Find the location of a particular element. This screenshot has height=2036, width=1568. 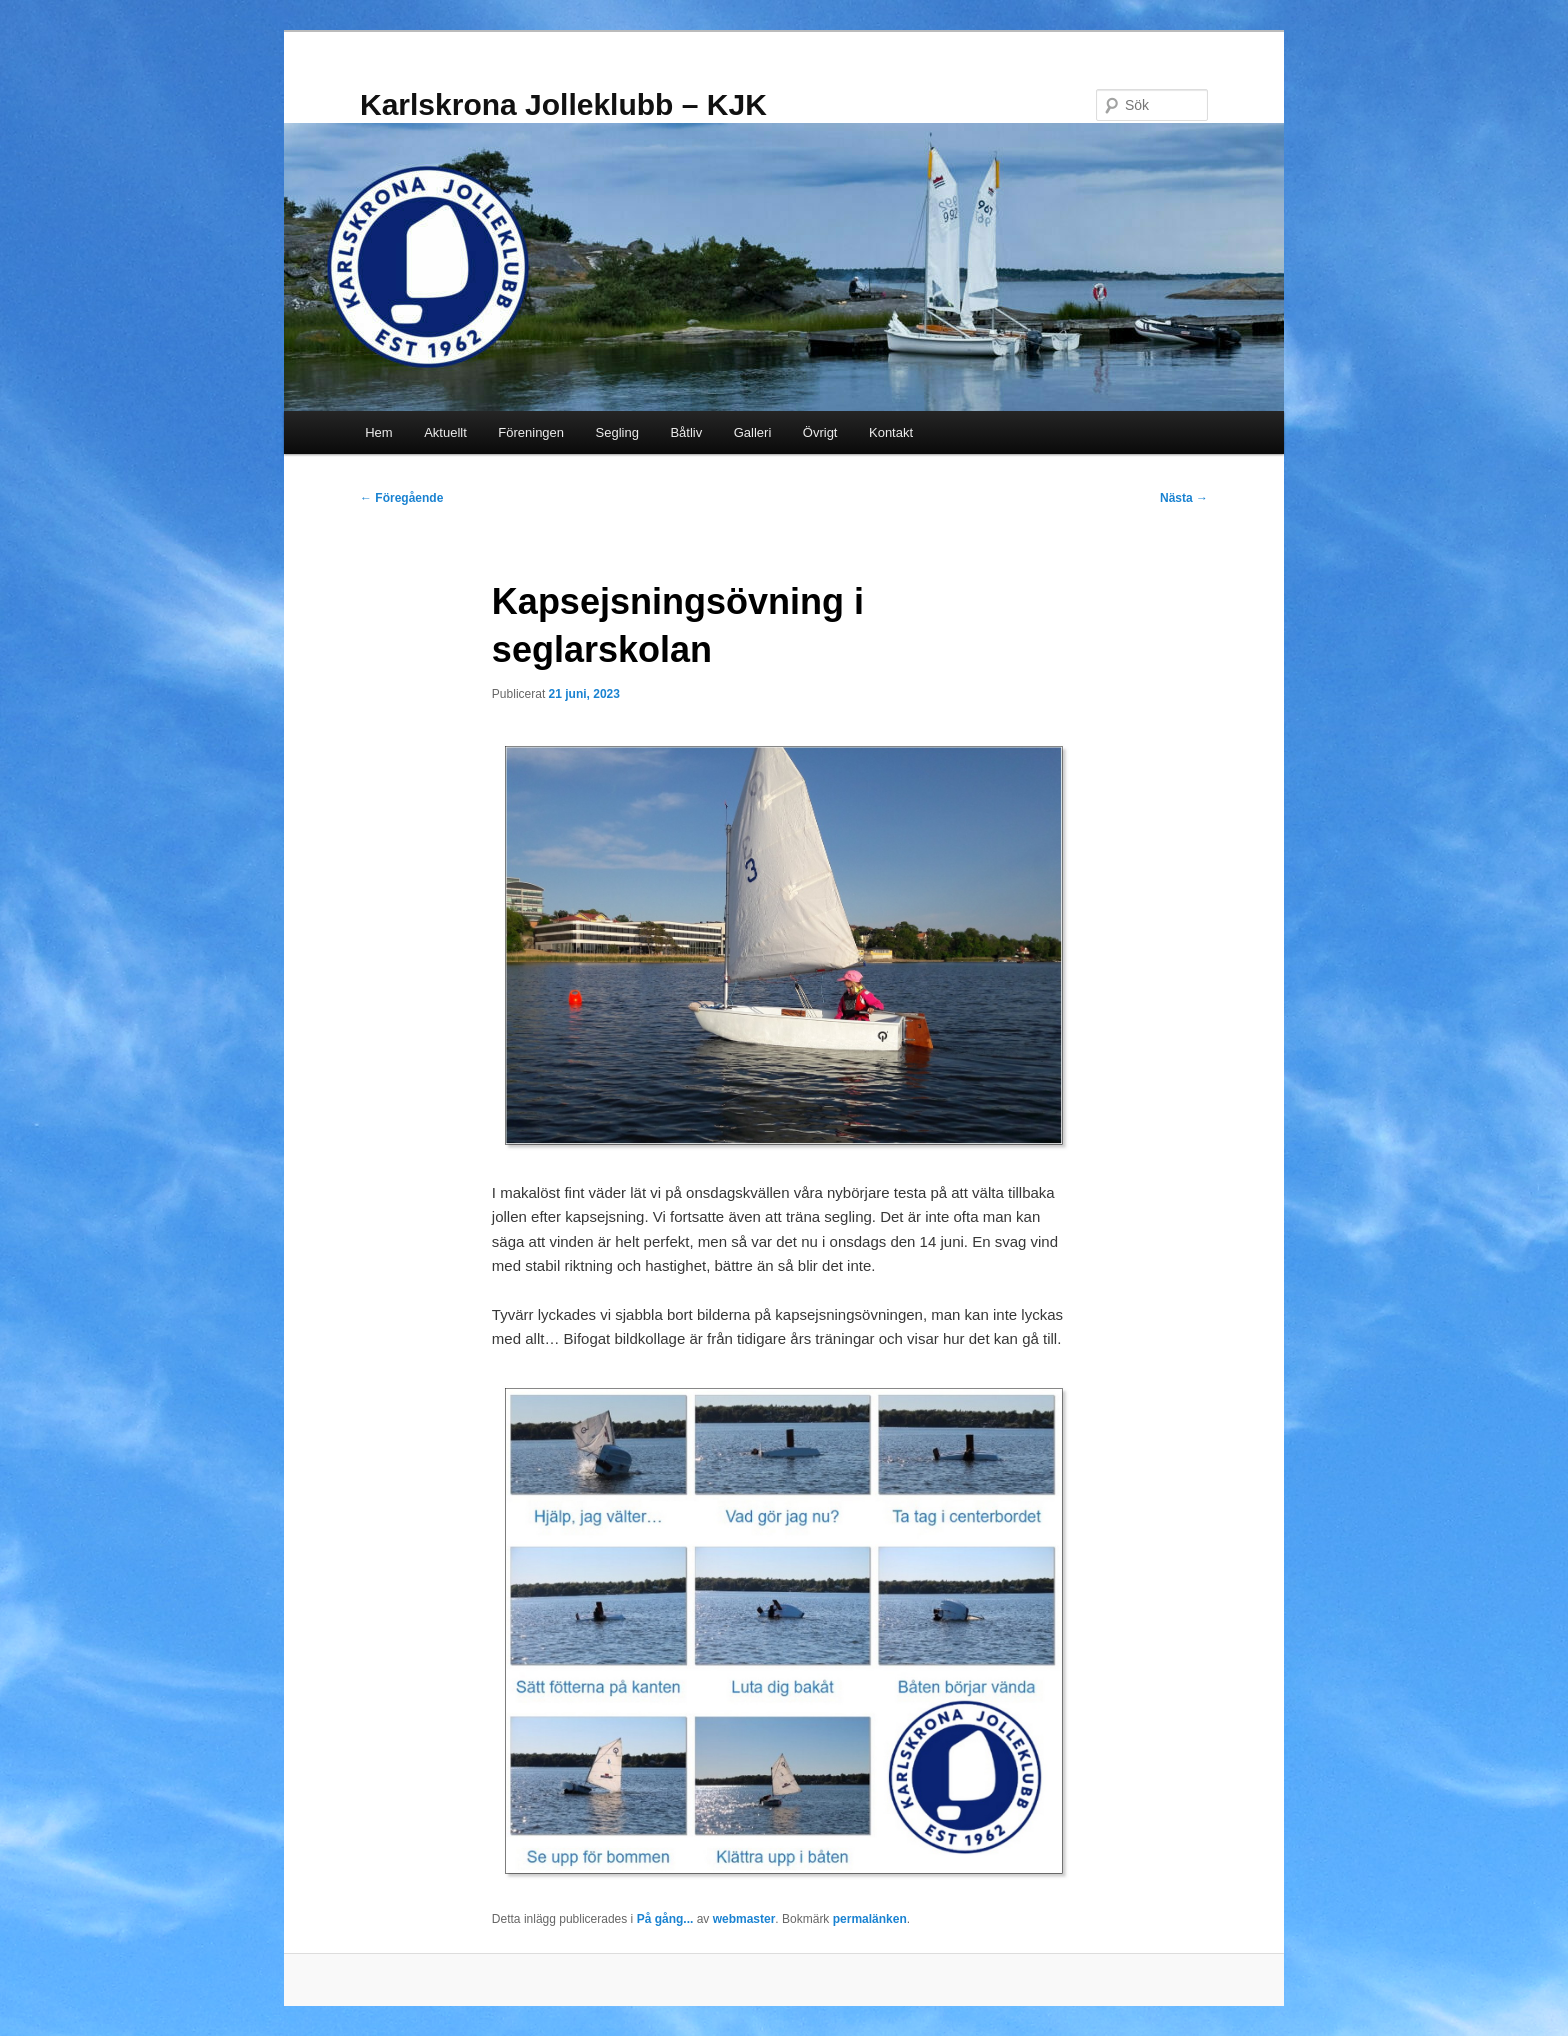

Karlskrona Jolleklubb – KJK is located at coordinates (563, 104).